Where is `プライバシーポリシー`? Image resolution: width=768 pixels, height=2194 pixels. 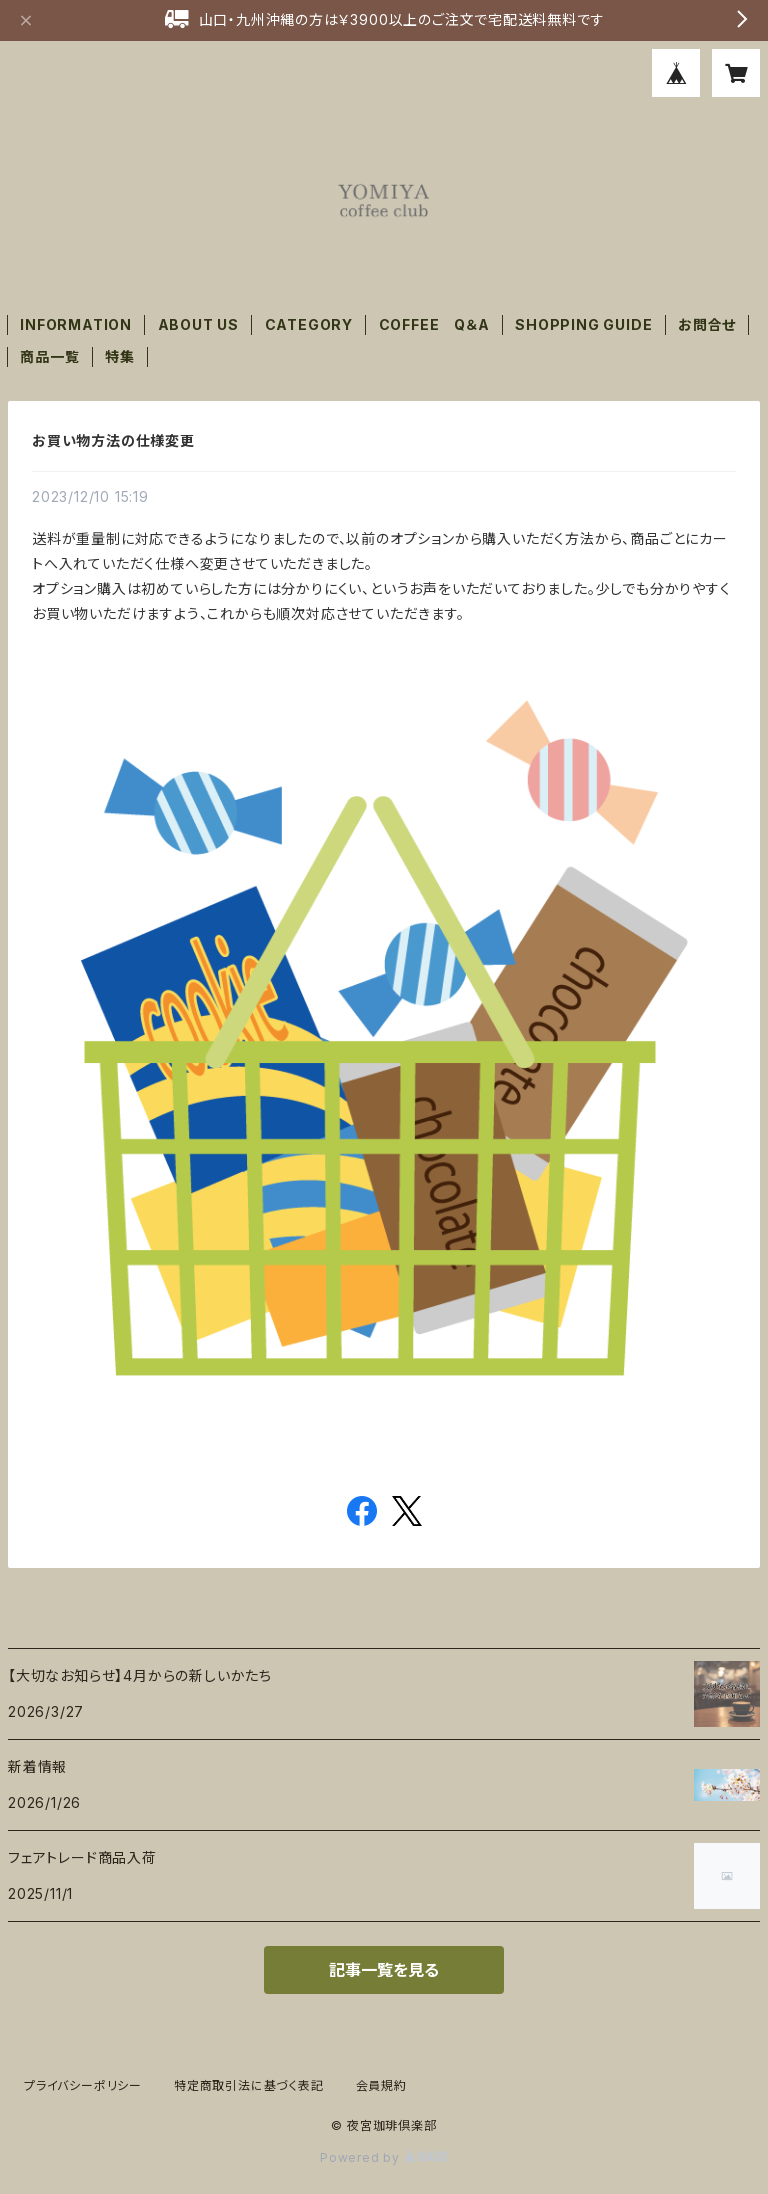
プライバシーポリシー is located at coordinates (83, 2085).